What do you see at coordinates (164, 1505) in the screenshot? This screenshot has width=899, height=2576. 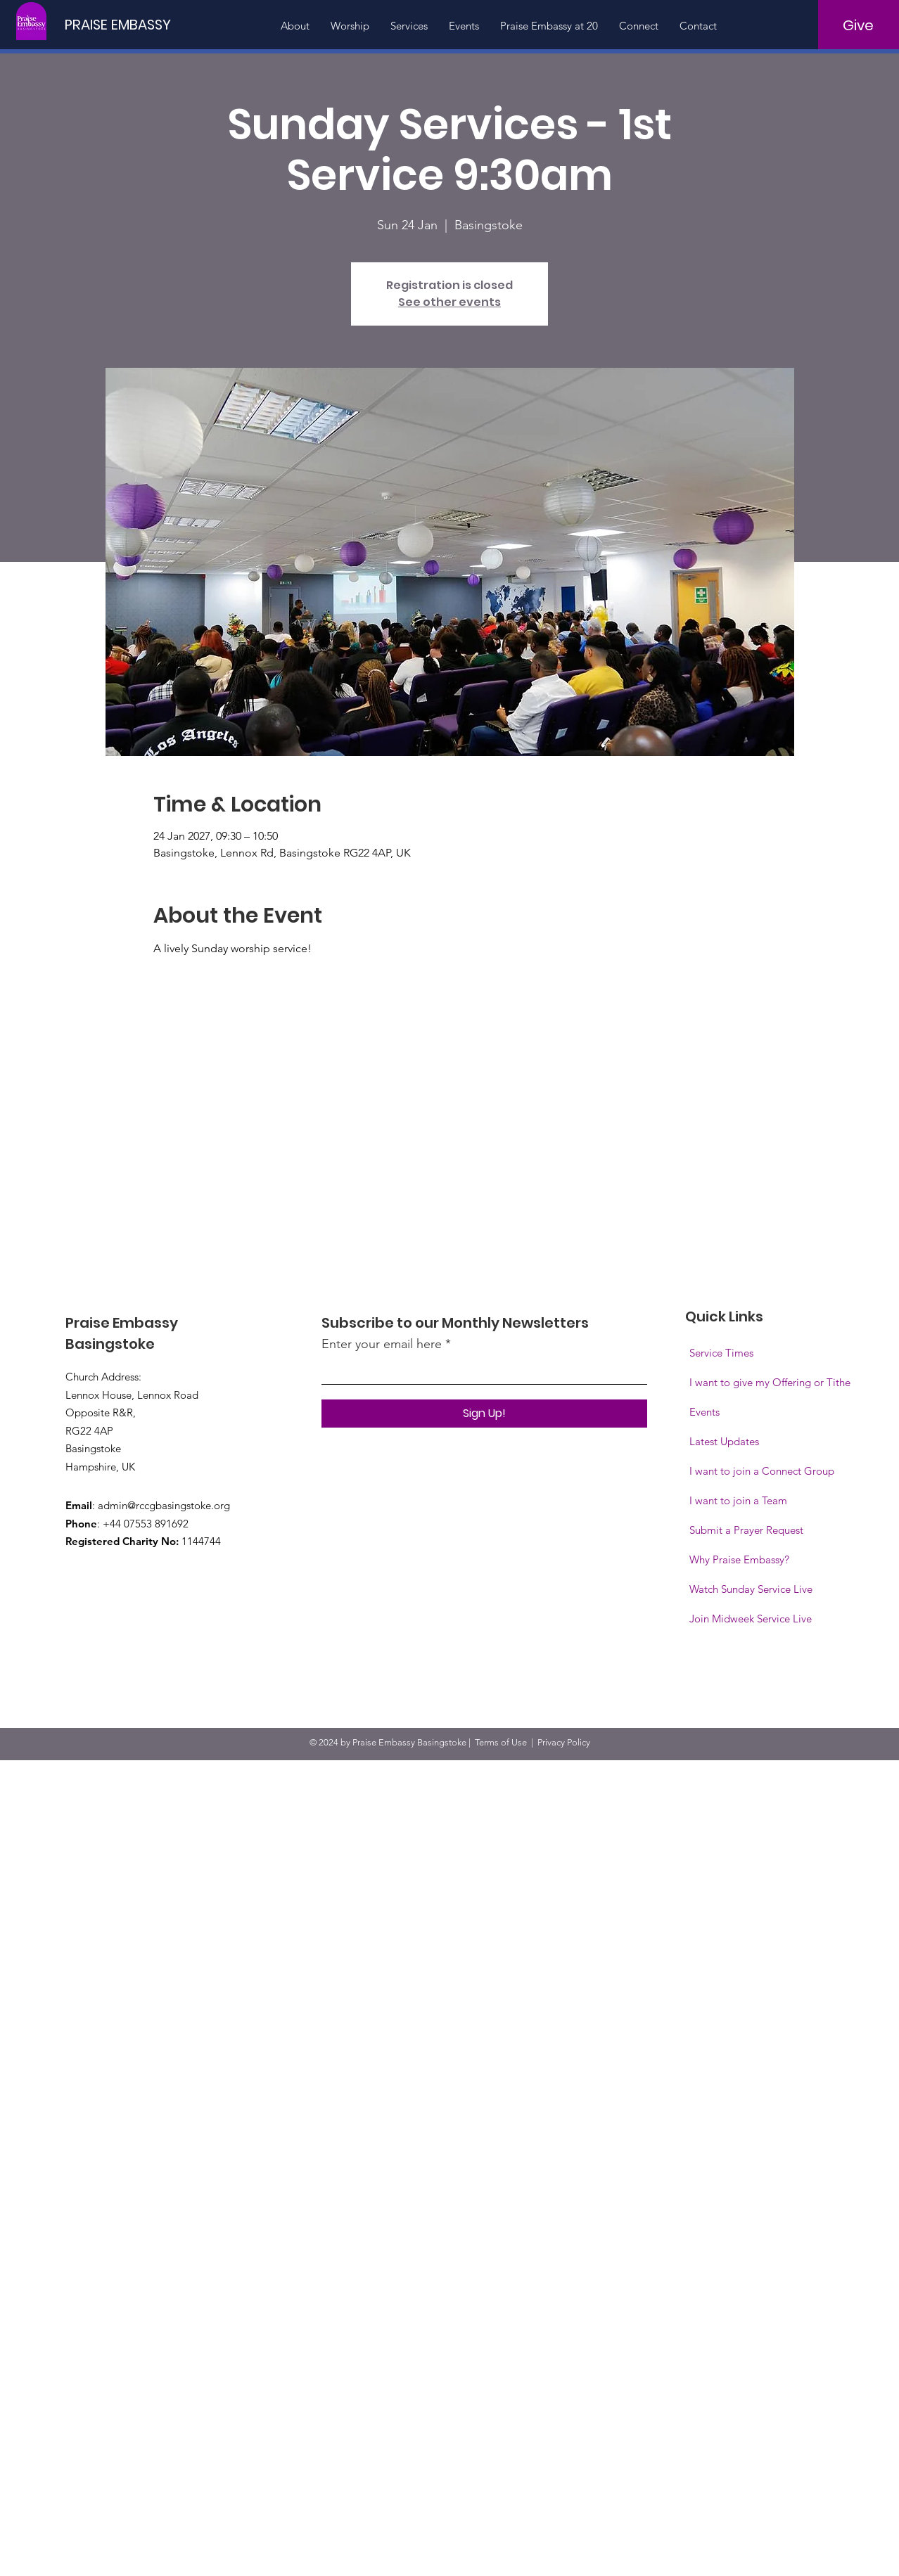 I see `admin@rccgbasingstoke.org` at bounding box center [164, 1505].